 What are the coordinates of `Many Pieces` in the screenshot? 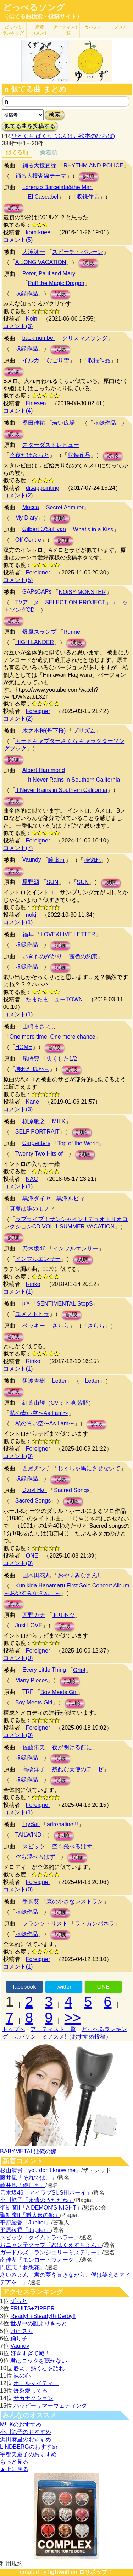 It's located at (31, 1680).